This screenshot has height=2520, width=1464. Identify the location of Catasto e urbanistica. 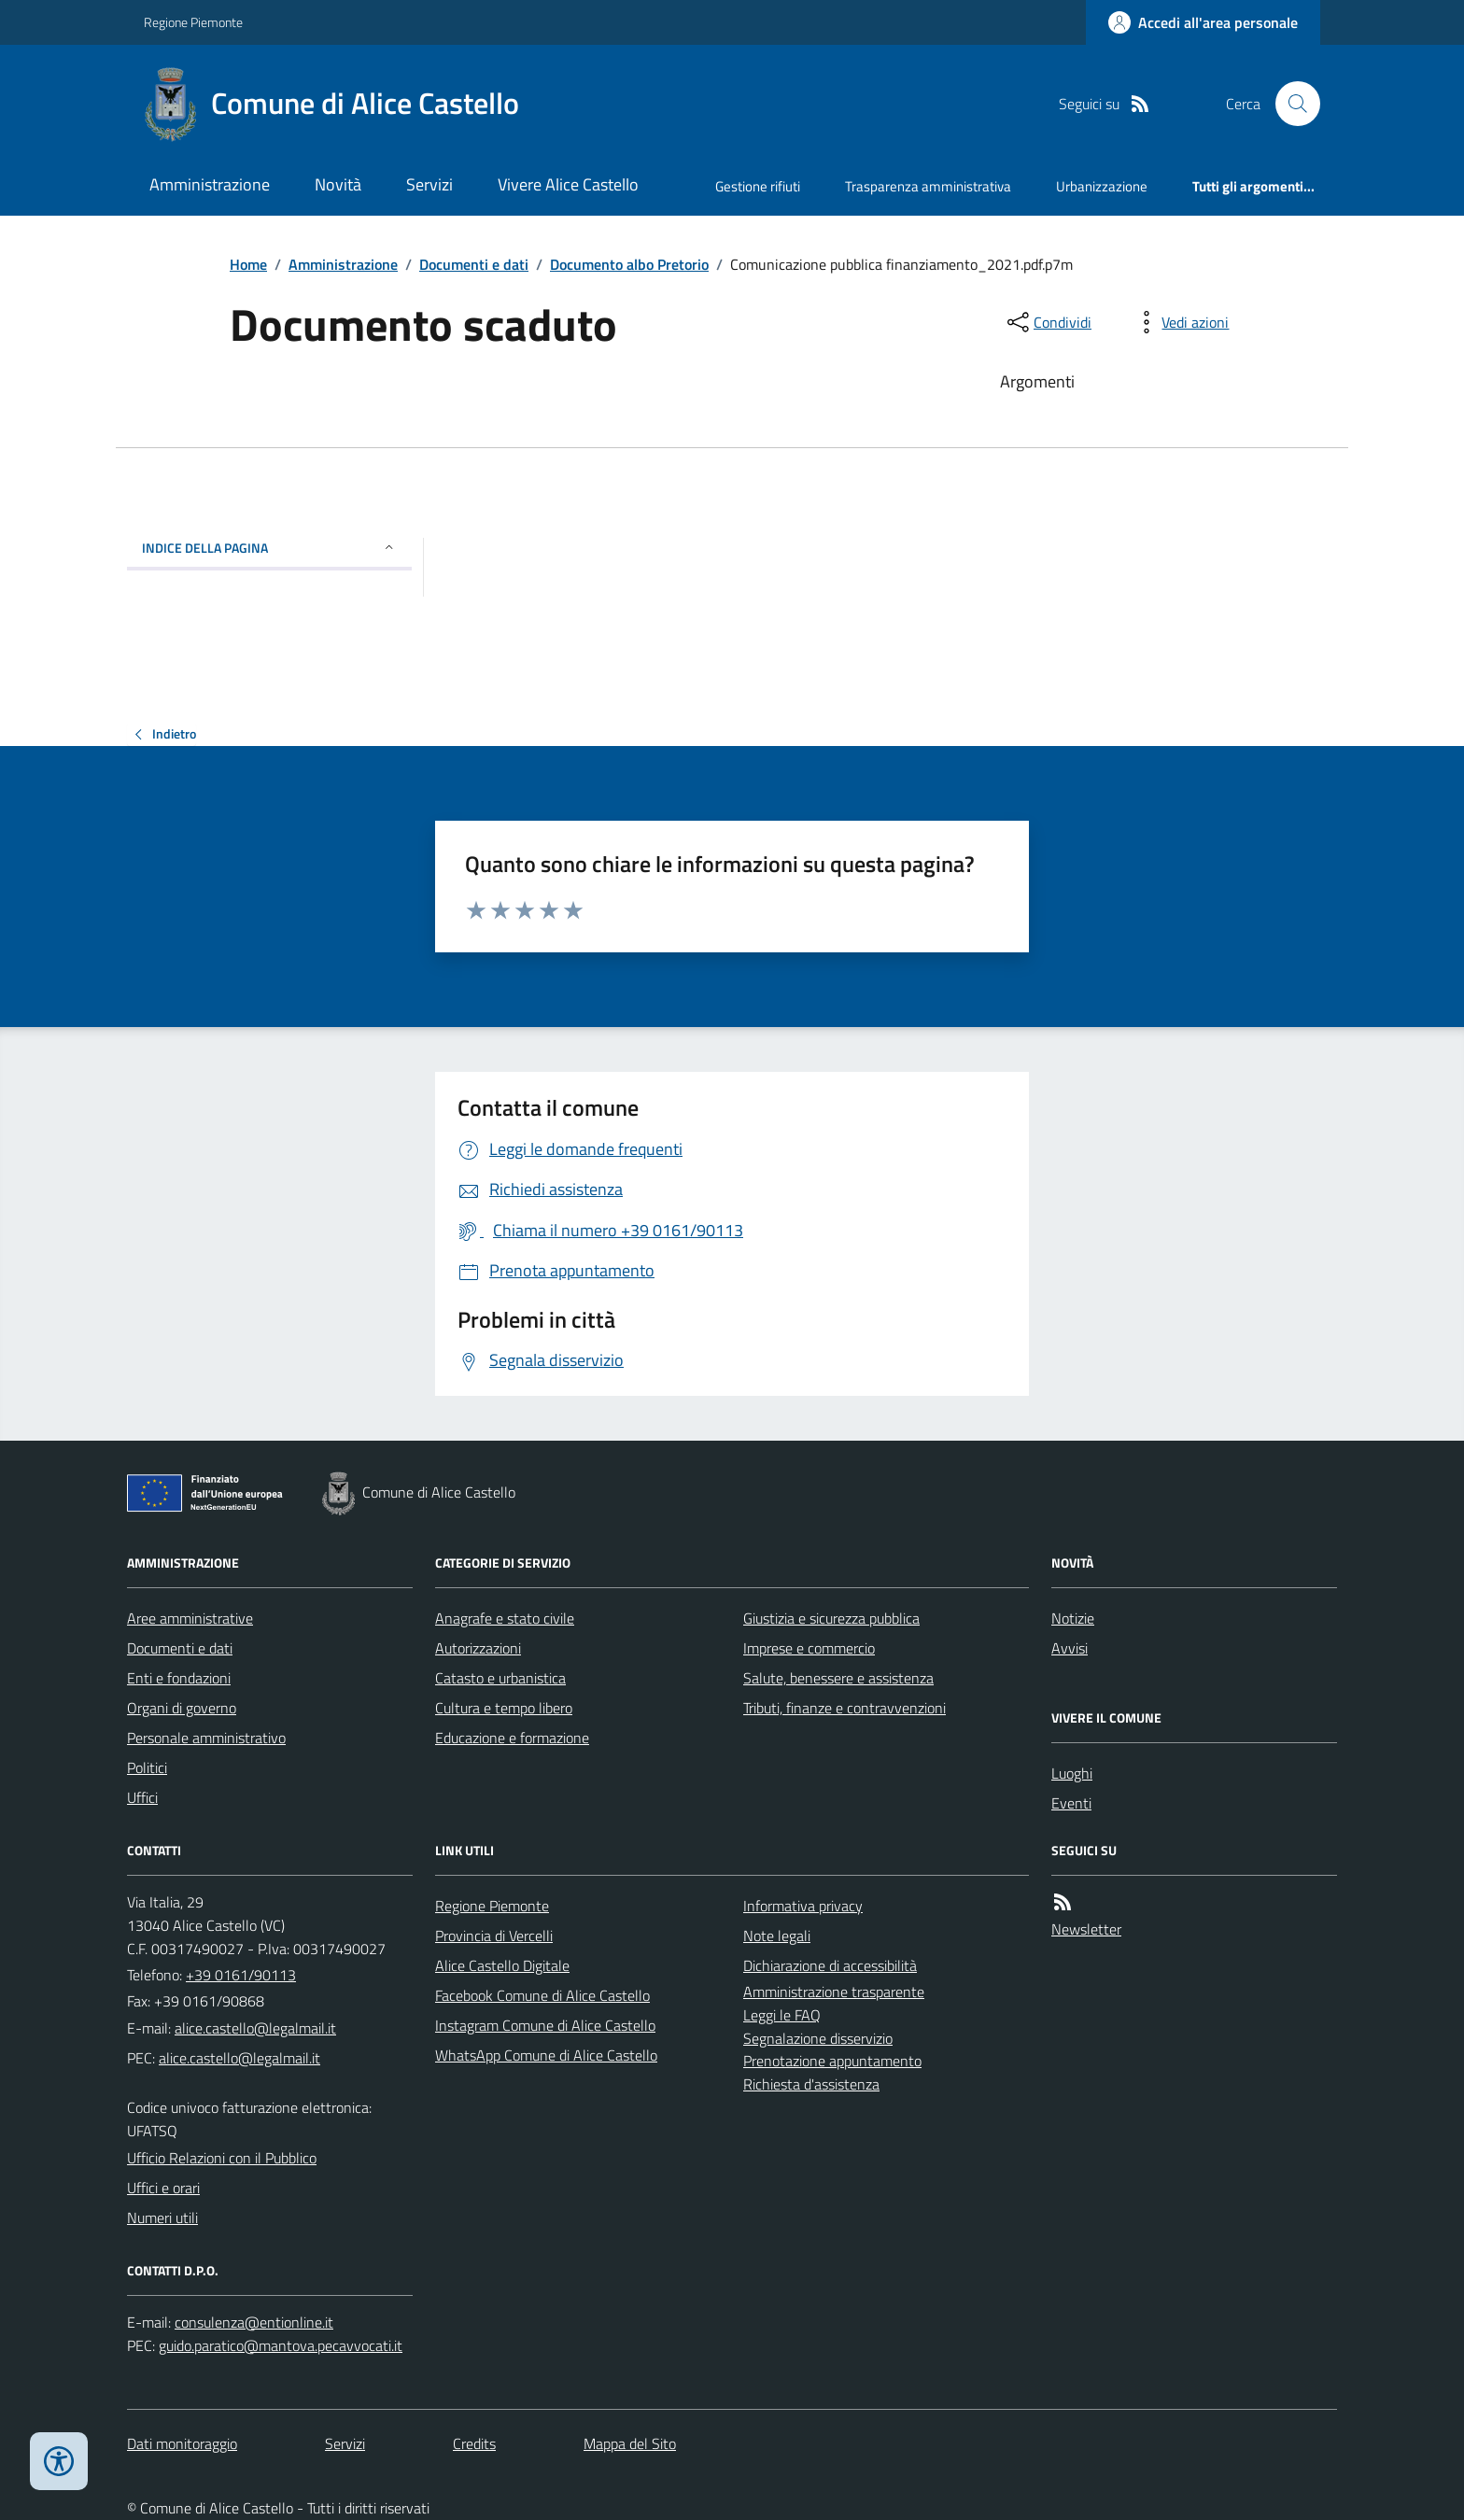
(500, 1678).